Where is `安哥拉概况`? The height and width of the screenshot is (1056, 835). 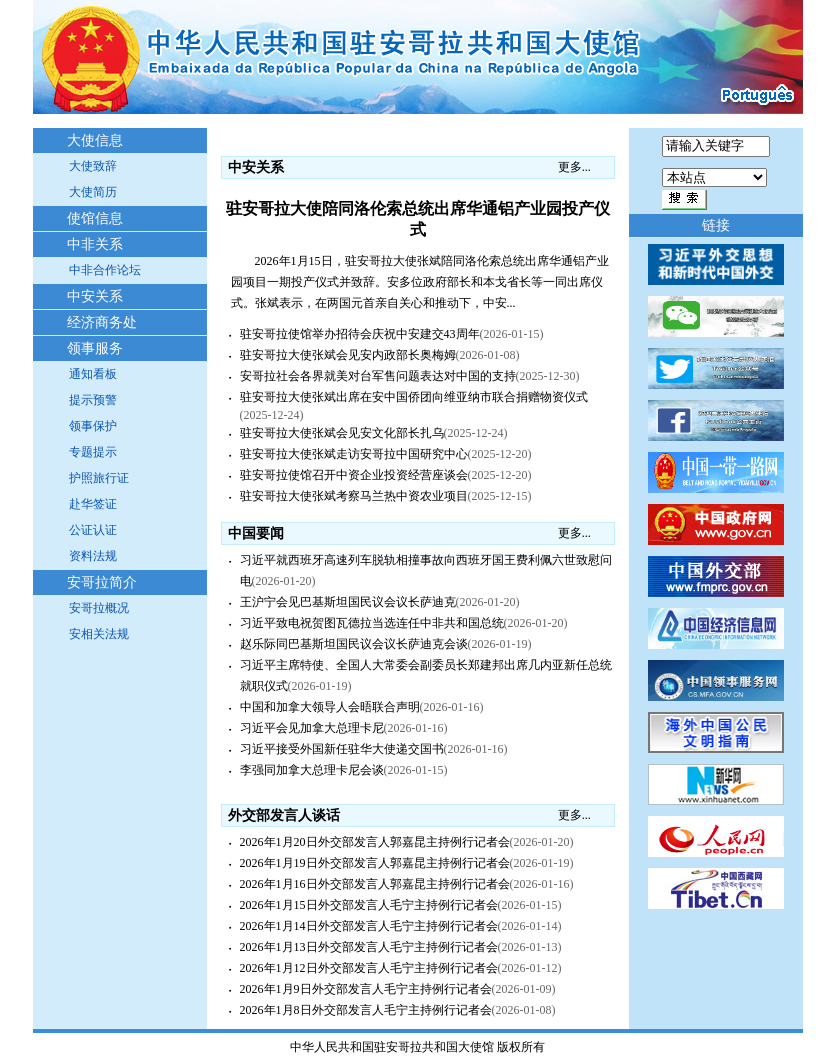
安哥拉概况 is located at coordinates (99, 608).